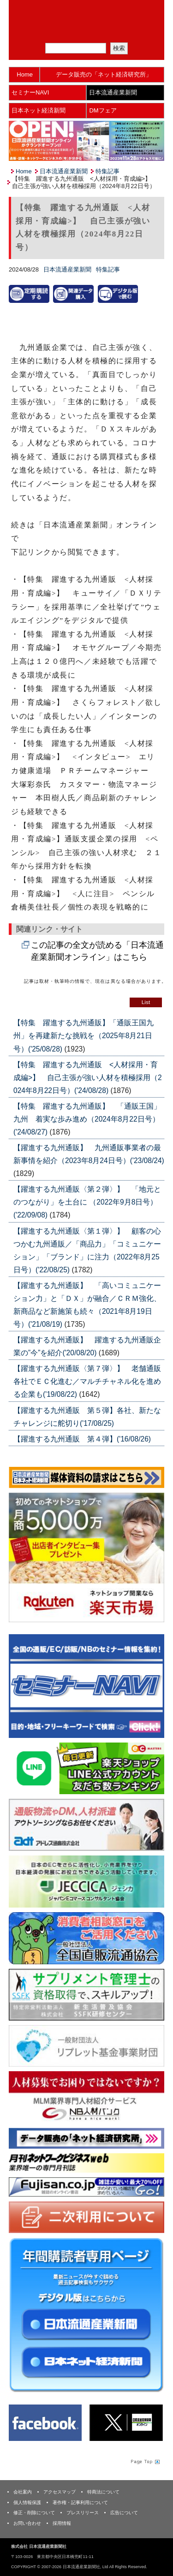 This screenshot has height=2576, width=173. What do you see at coordinates (80, 2502) in the screenshot?
I see `著作権・記事利用について` at bounding box center [80, 2502].